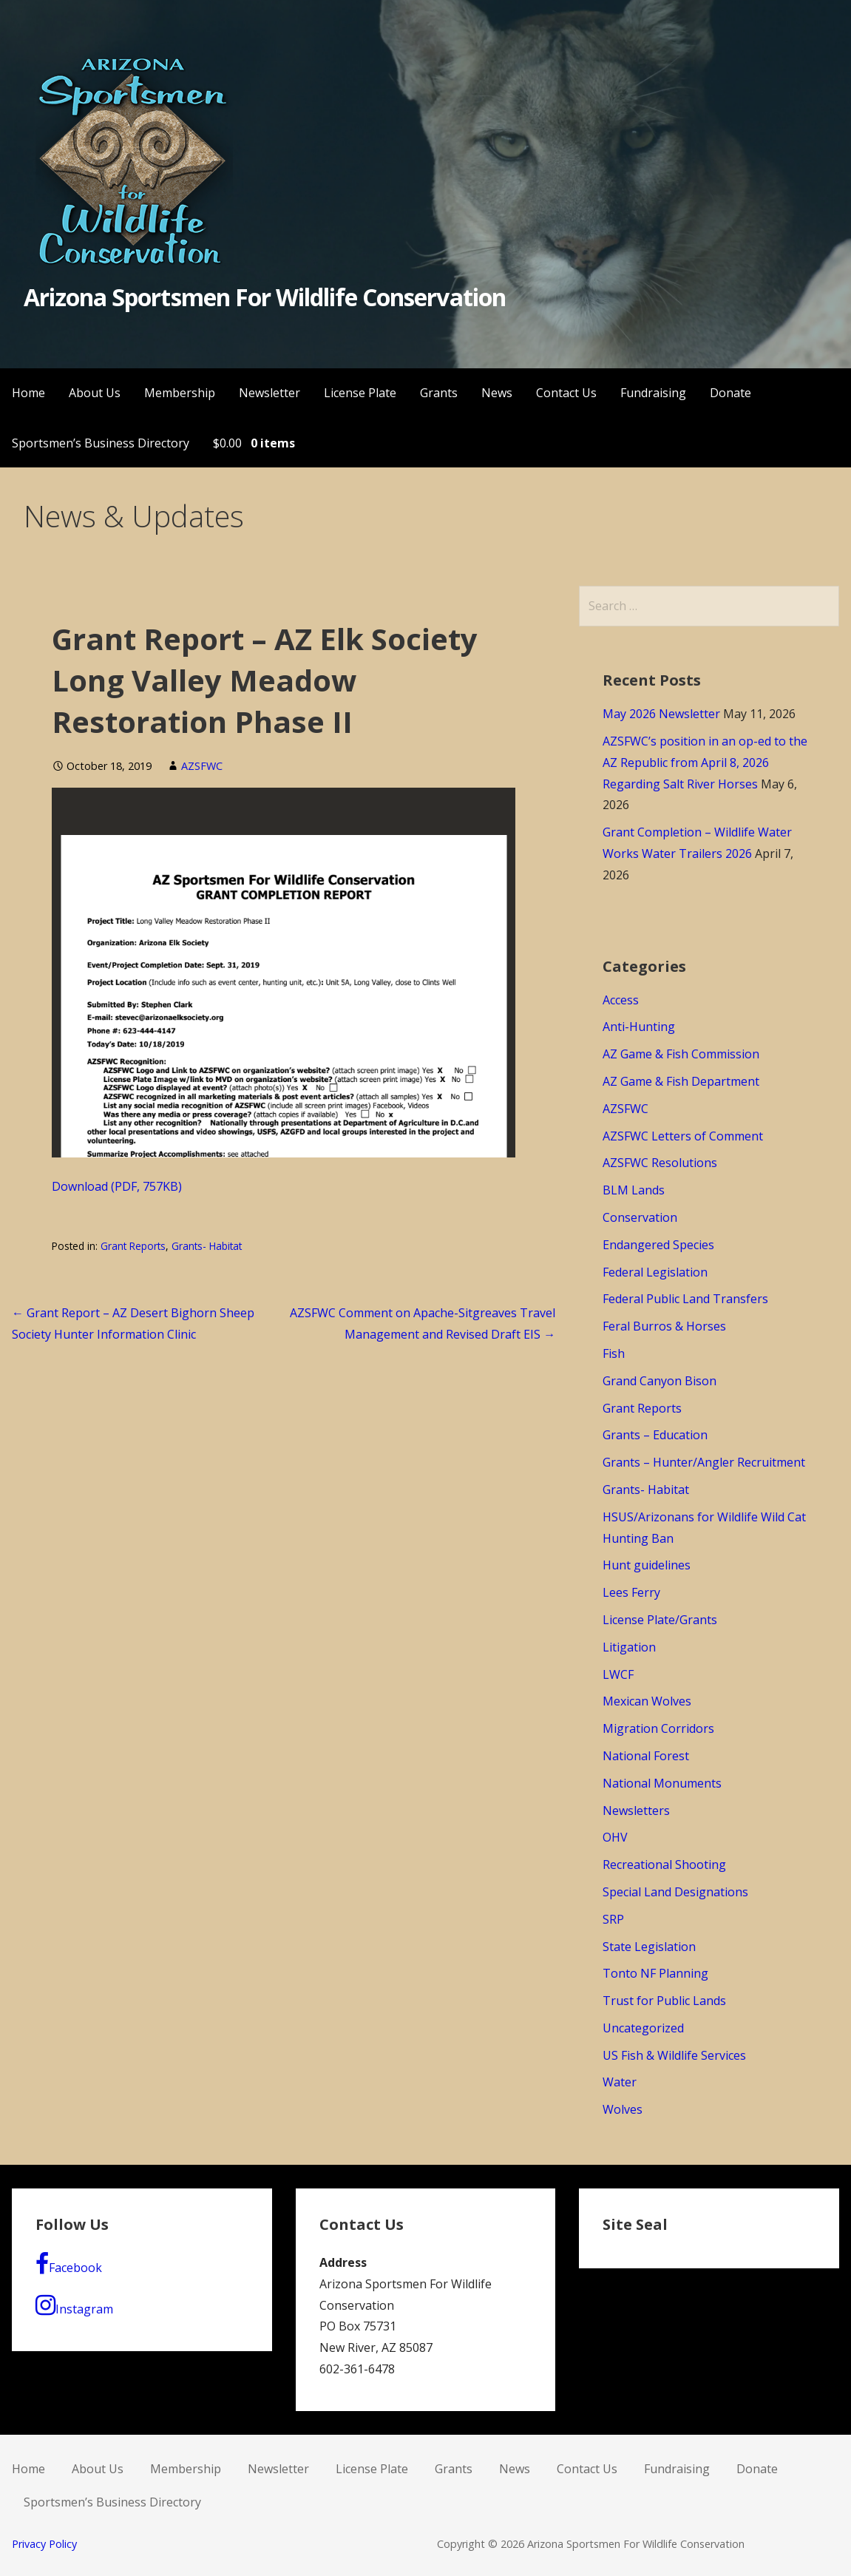  Describe the element at coordinates (496, 393) in the screenshot. I see `News` at that location.